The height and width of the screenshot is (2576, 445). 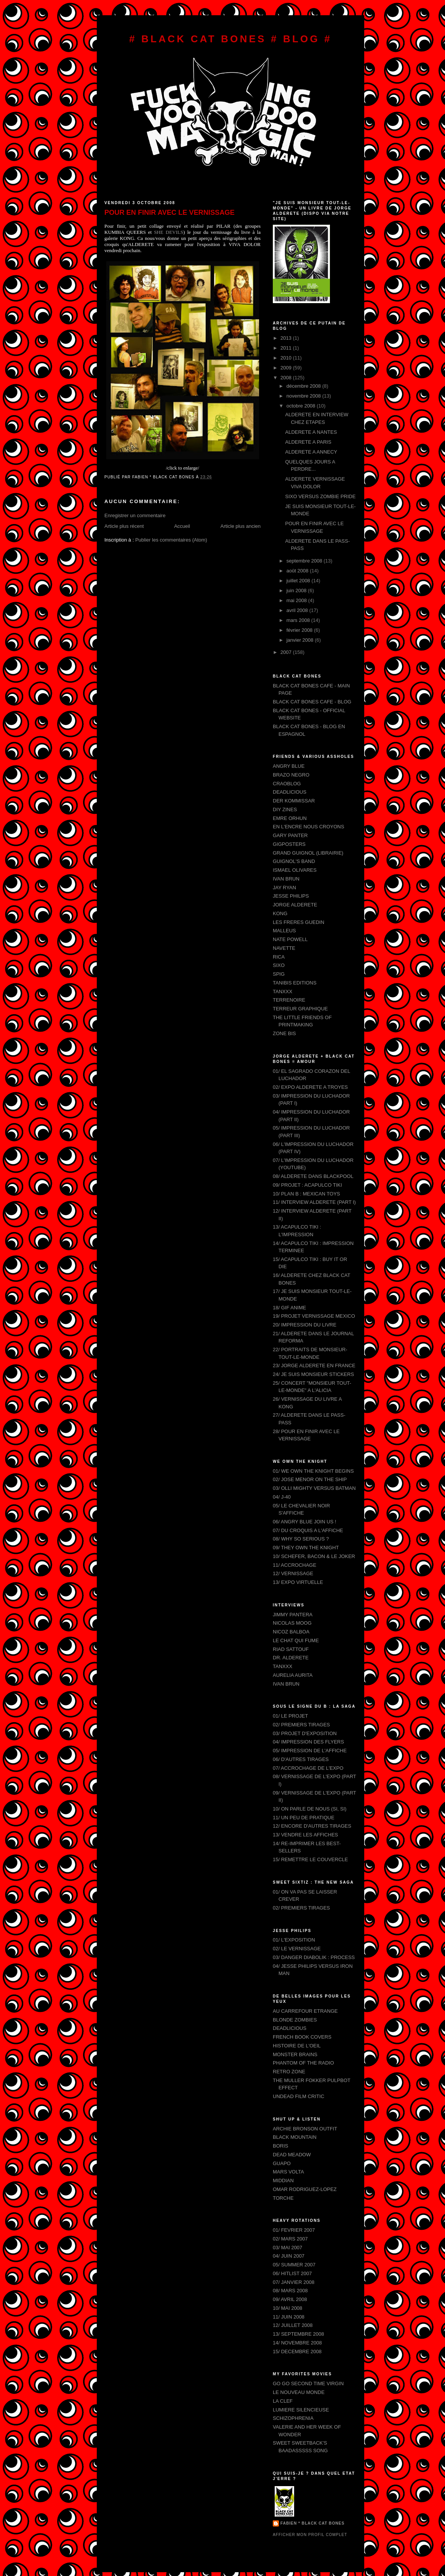 What do you see at coordinates (295, 870) in the screenshot?
I see `ISMAEL OLIVARES` at bounding box center [295, 870].